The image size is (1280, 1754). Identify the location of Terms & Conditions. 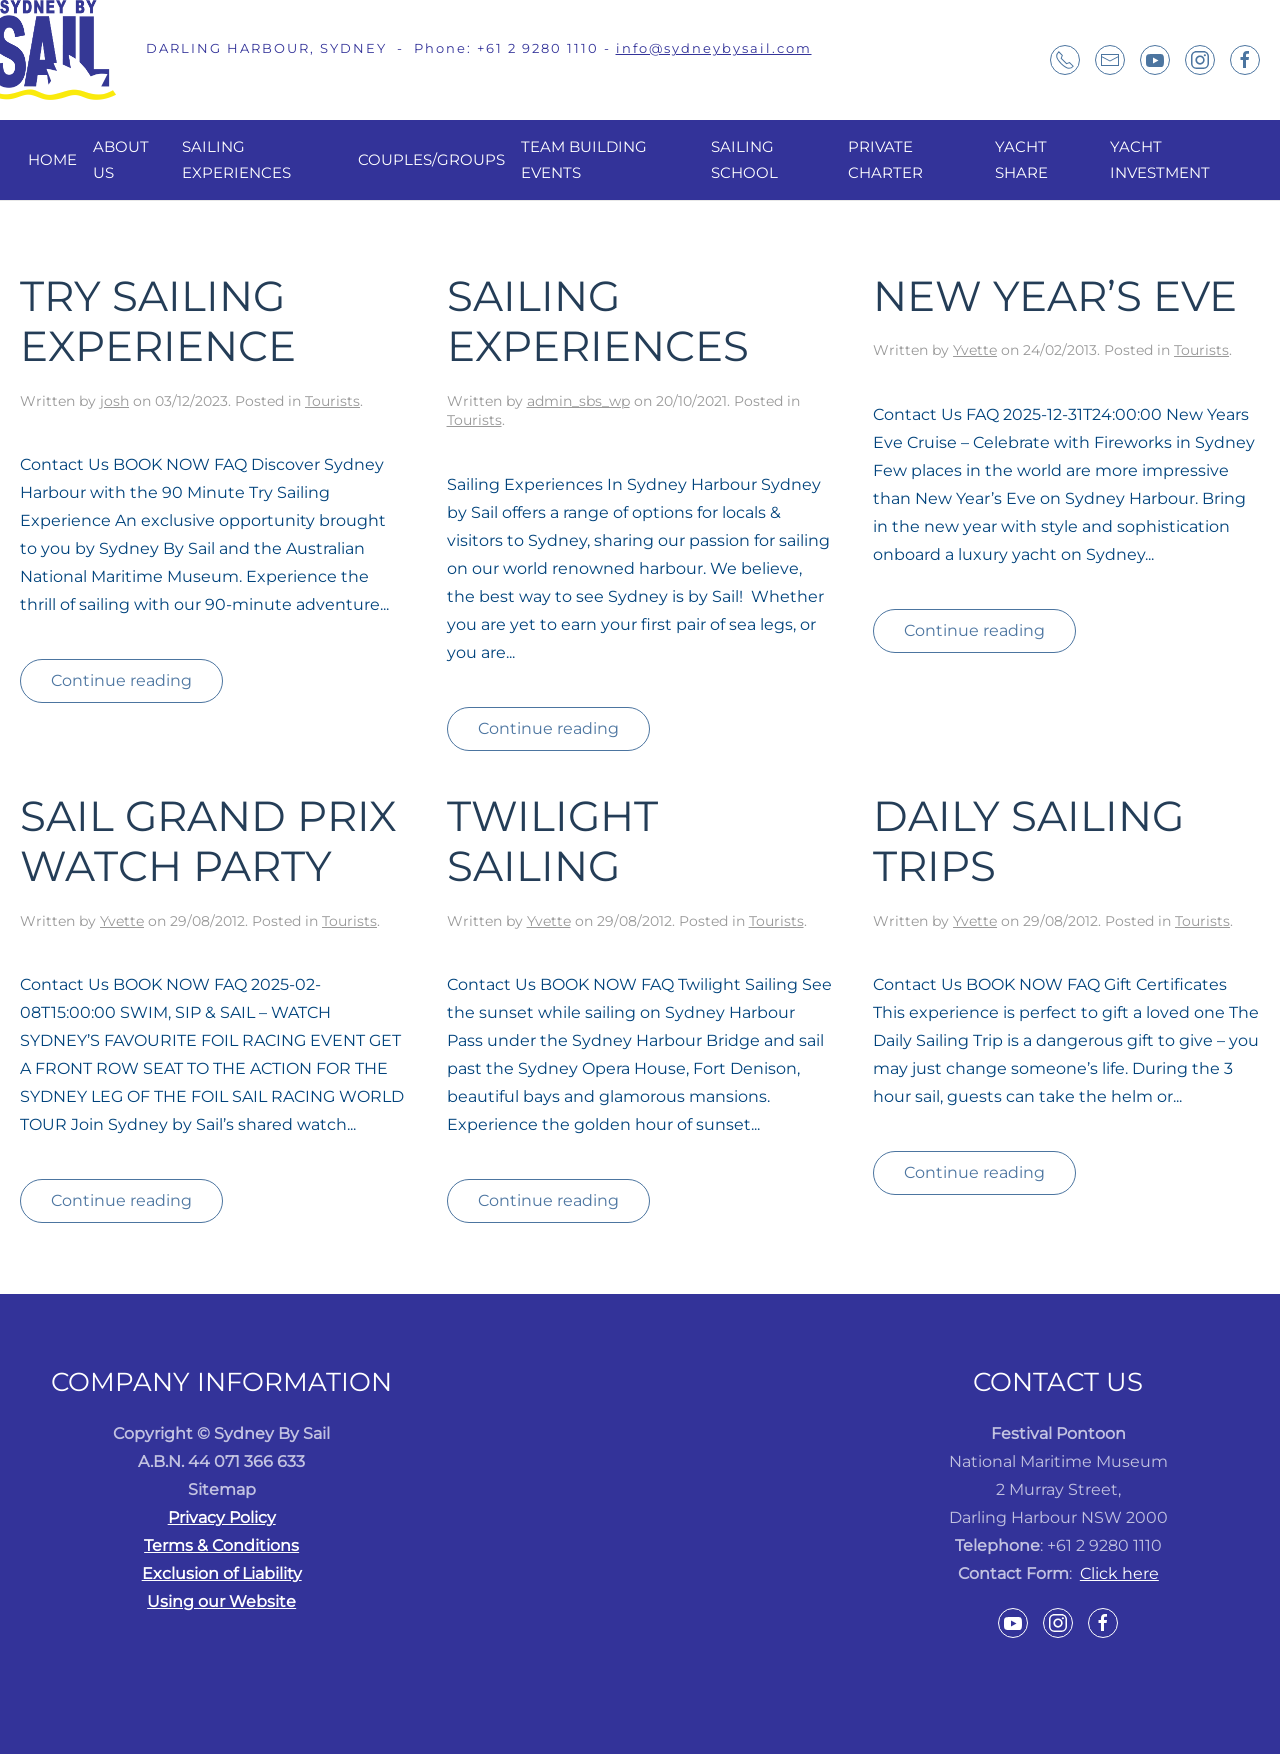
(221, 1545).